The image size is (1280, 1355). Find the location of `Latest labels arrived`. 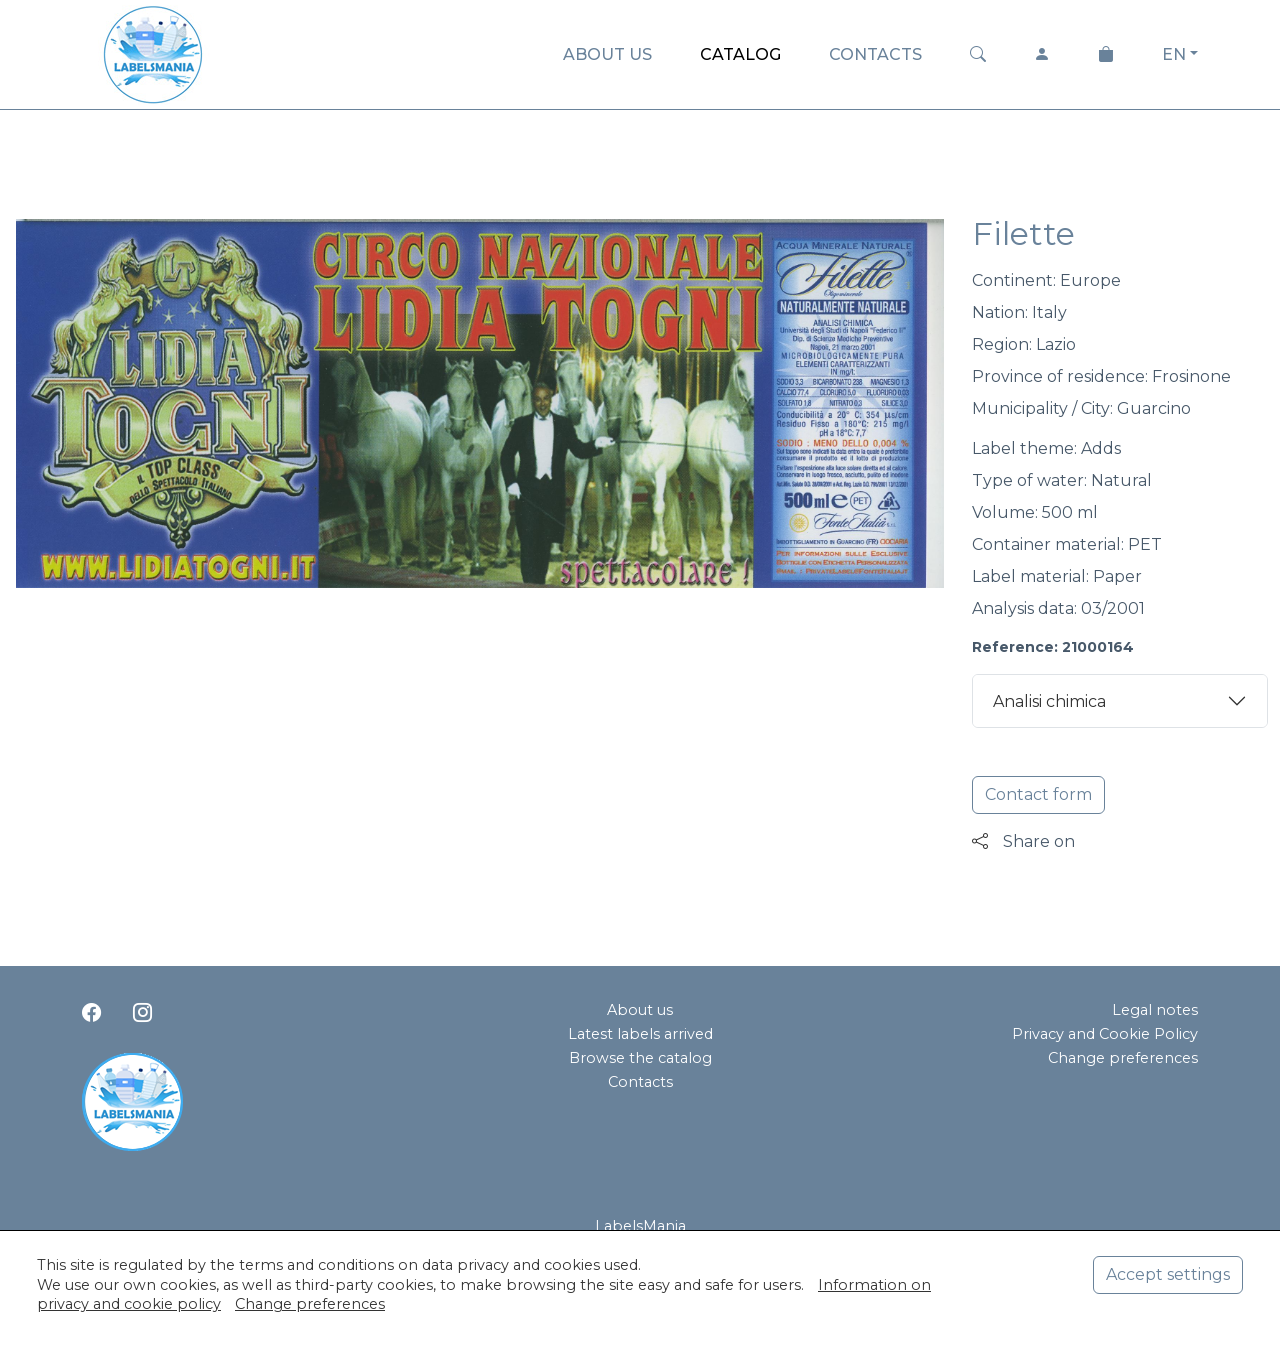

Latest labels arrived is located at coordinates (640, 1034).